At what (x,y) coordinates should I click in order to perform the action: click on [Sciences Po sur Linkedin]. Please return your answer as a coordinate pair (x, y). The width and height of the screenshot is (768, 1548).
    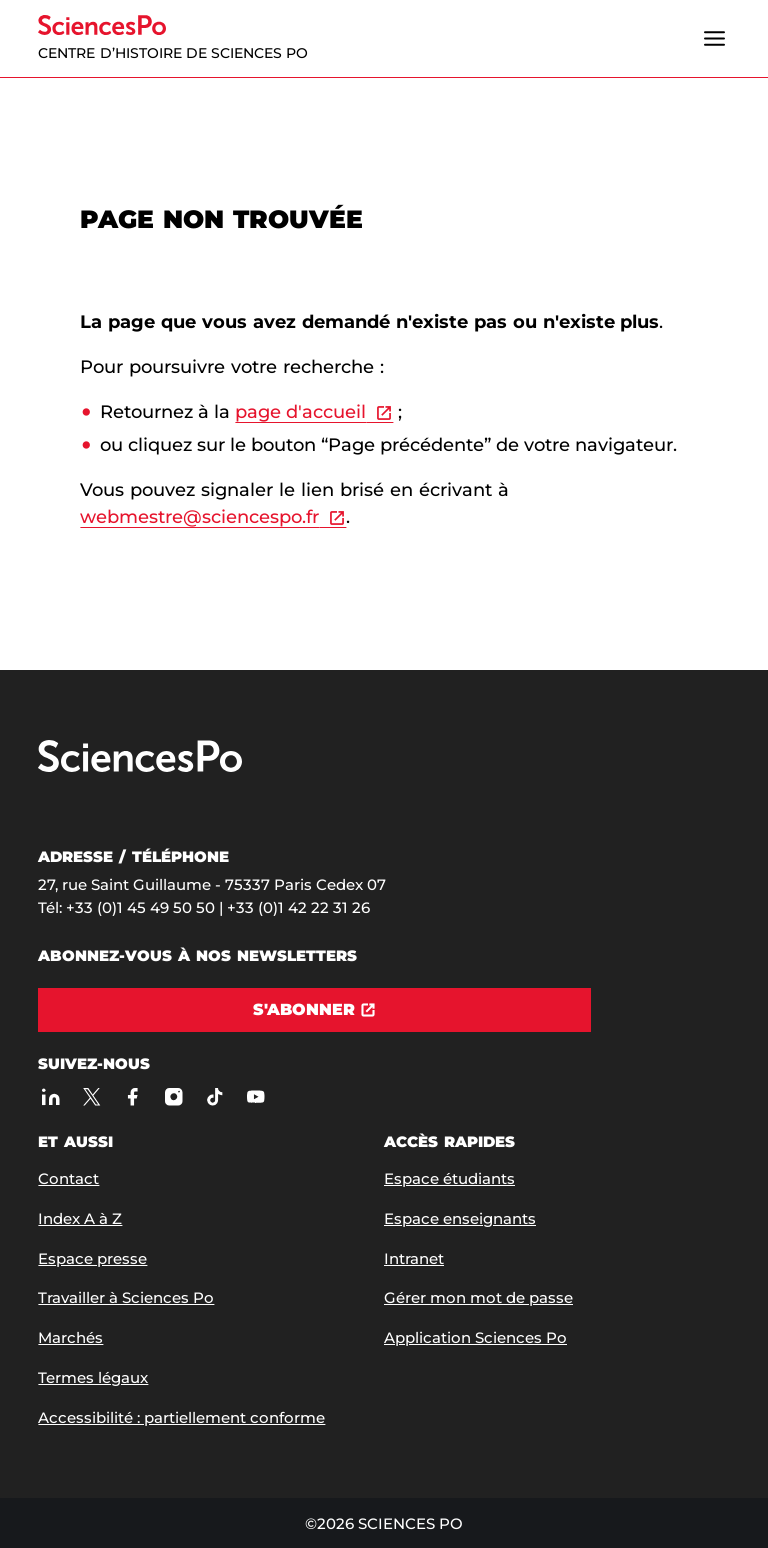
    Looking at the image, I should click on (50, 1097).